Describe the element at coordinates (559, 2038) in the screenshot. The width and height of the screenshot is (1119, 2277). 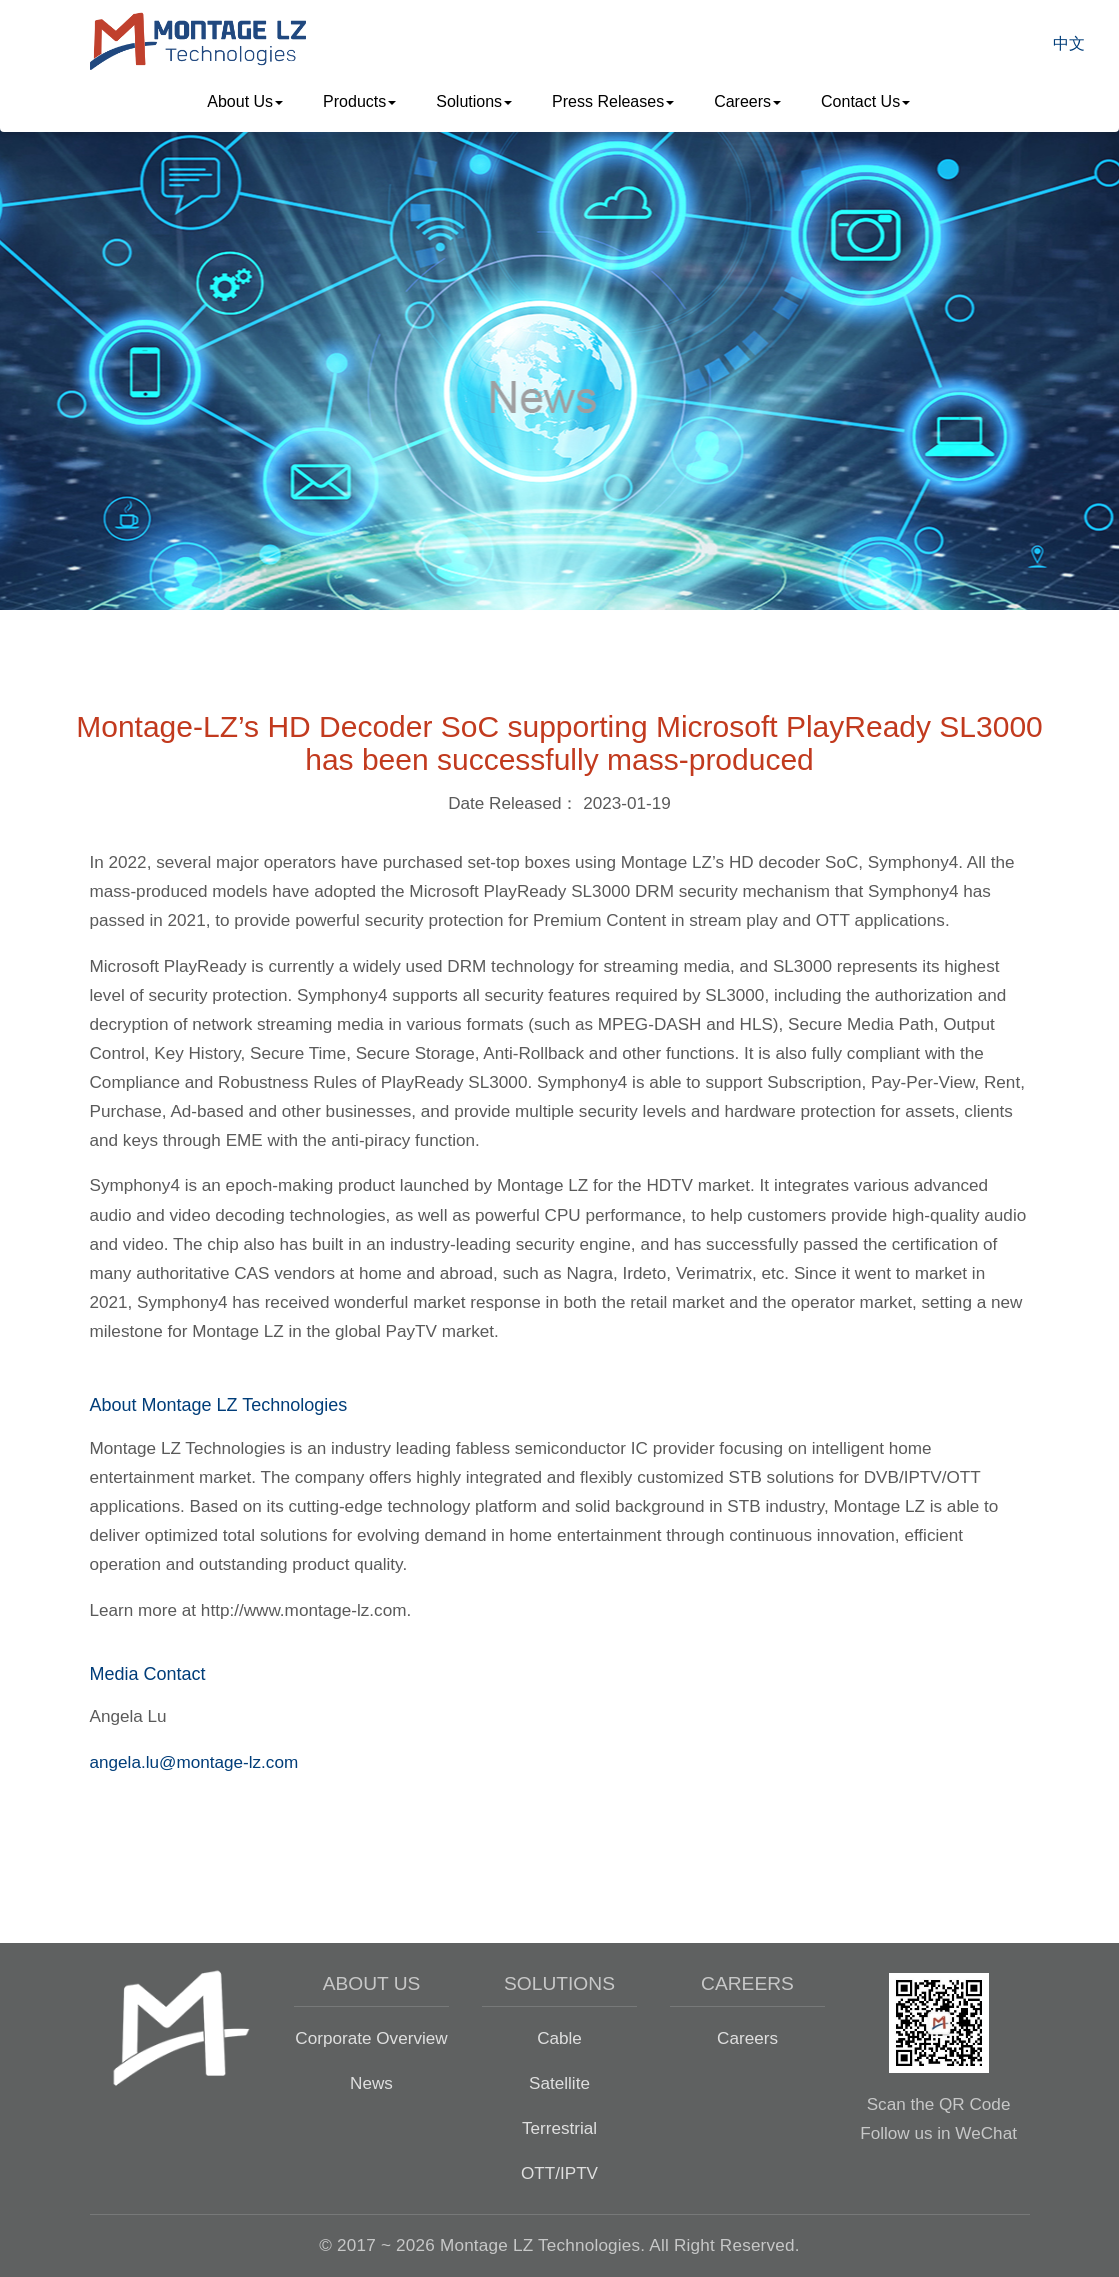
I see `Cable` at that location.